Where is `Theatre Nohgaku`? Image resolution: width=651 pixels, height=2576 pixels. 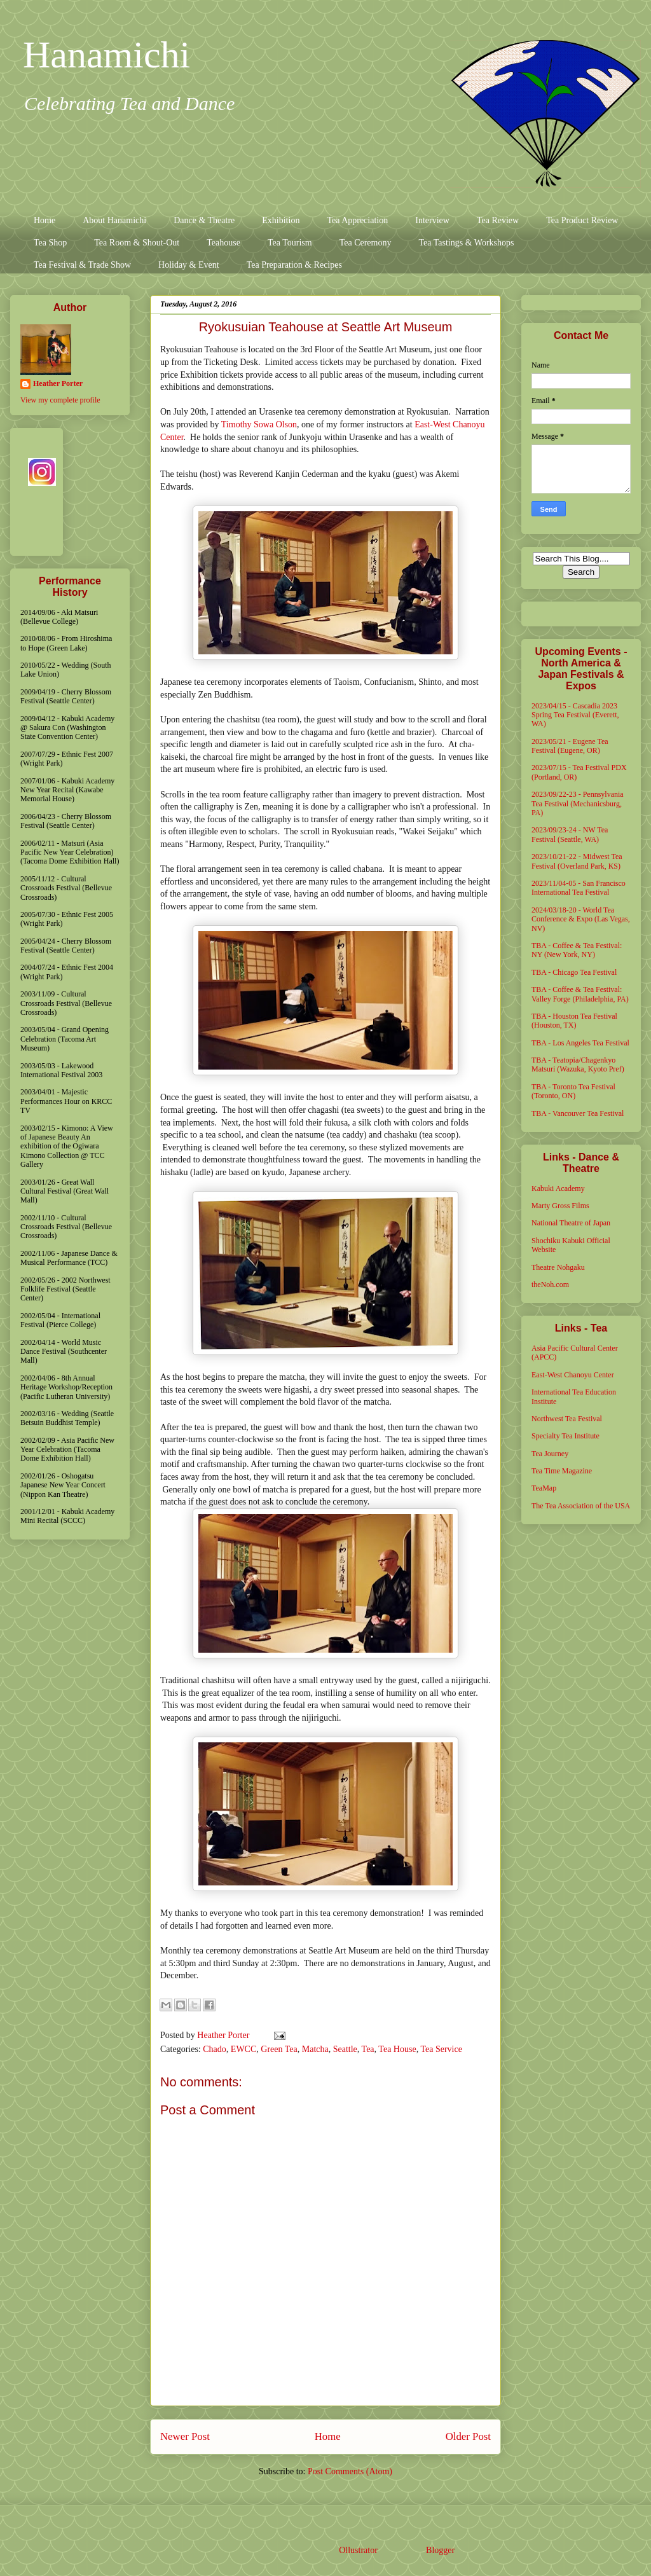
Theatre Nohgaku is located at coordinates (558, 1267).